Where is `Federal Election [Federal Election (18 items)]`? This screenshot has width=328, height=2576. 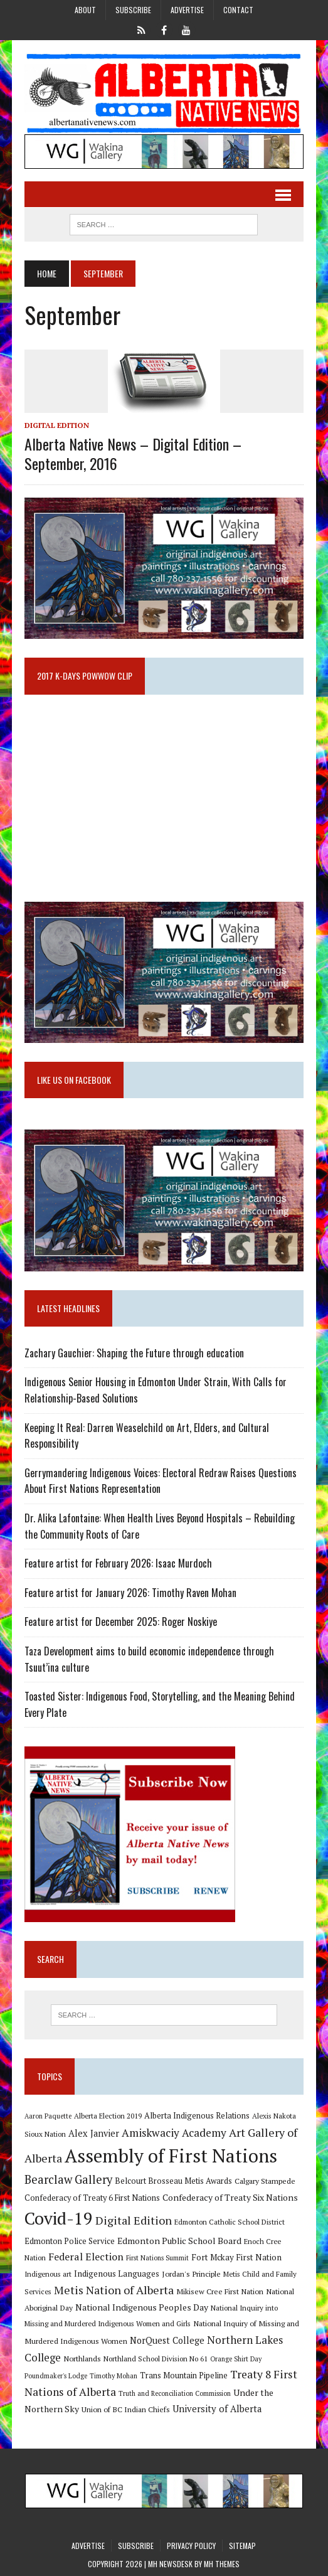 Federal Election [Federal Election (18 items)] is located at coordinates (86, 2256).